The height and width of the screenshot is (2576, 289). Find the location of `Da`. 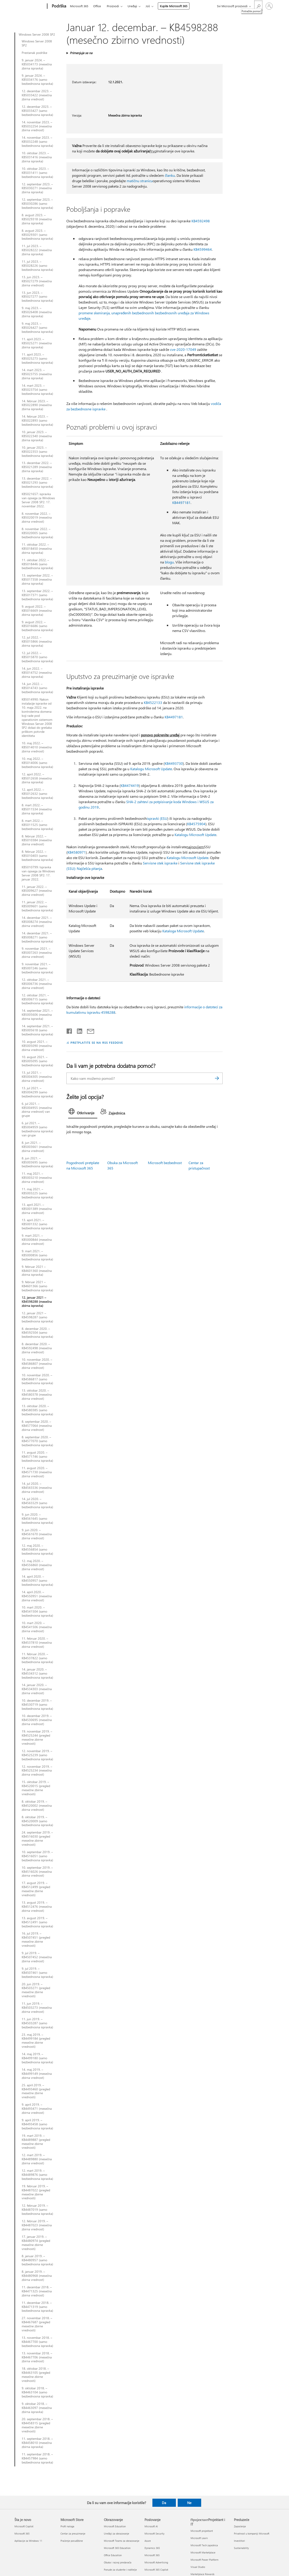

Da is located at coordinates (164, 2502).